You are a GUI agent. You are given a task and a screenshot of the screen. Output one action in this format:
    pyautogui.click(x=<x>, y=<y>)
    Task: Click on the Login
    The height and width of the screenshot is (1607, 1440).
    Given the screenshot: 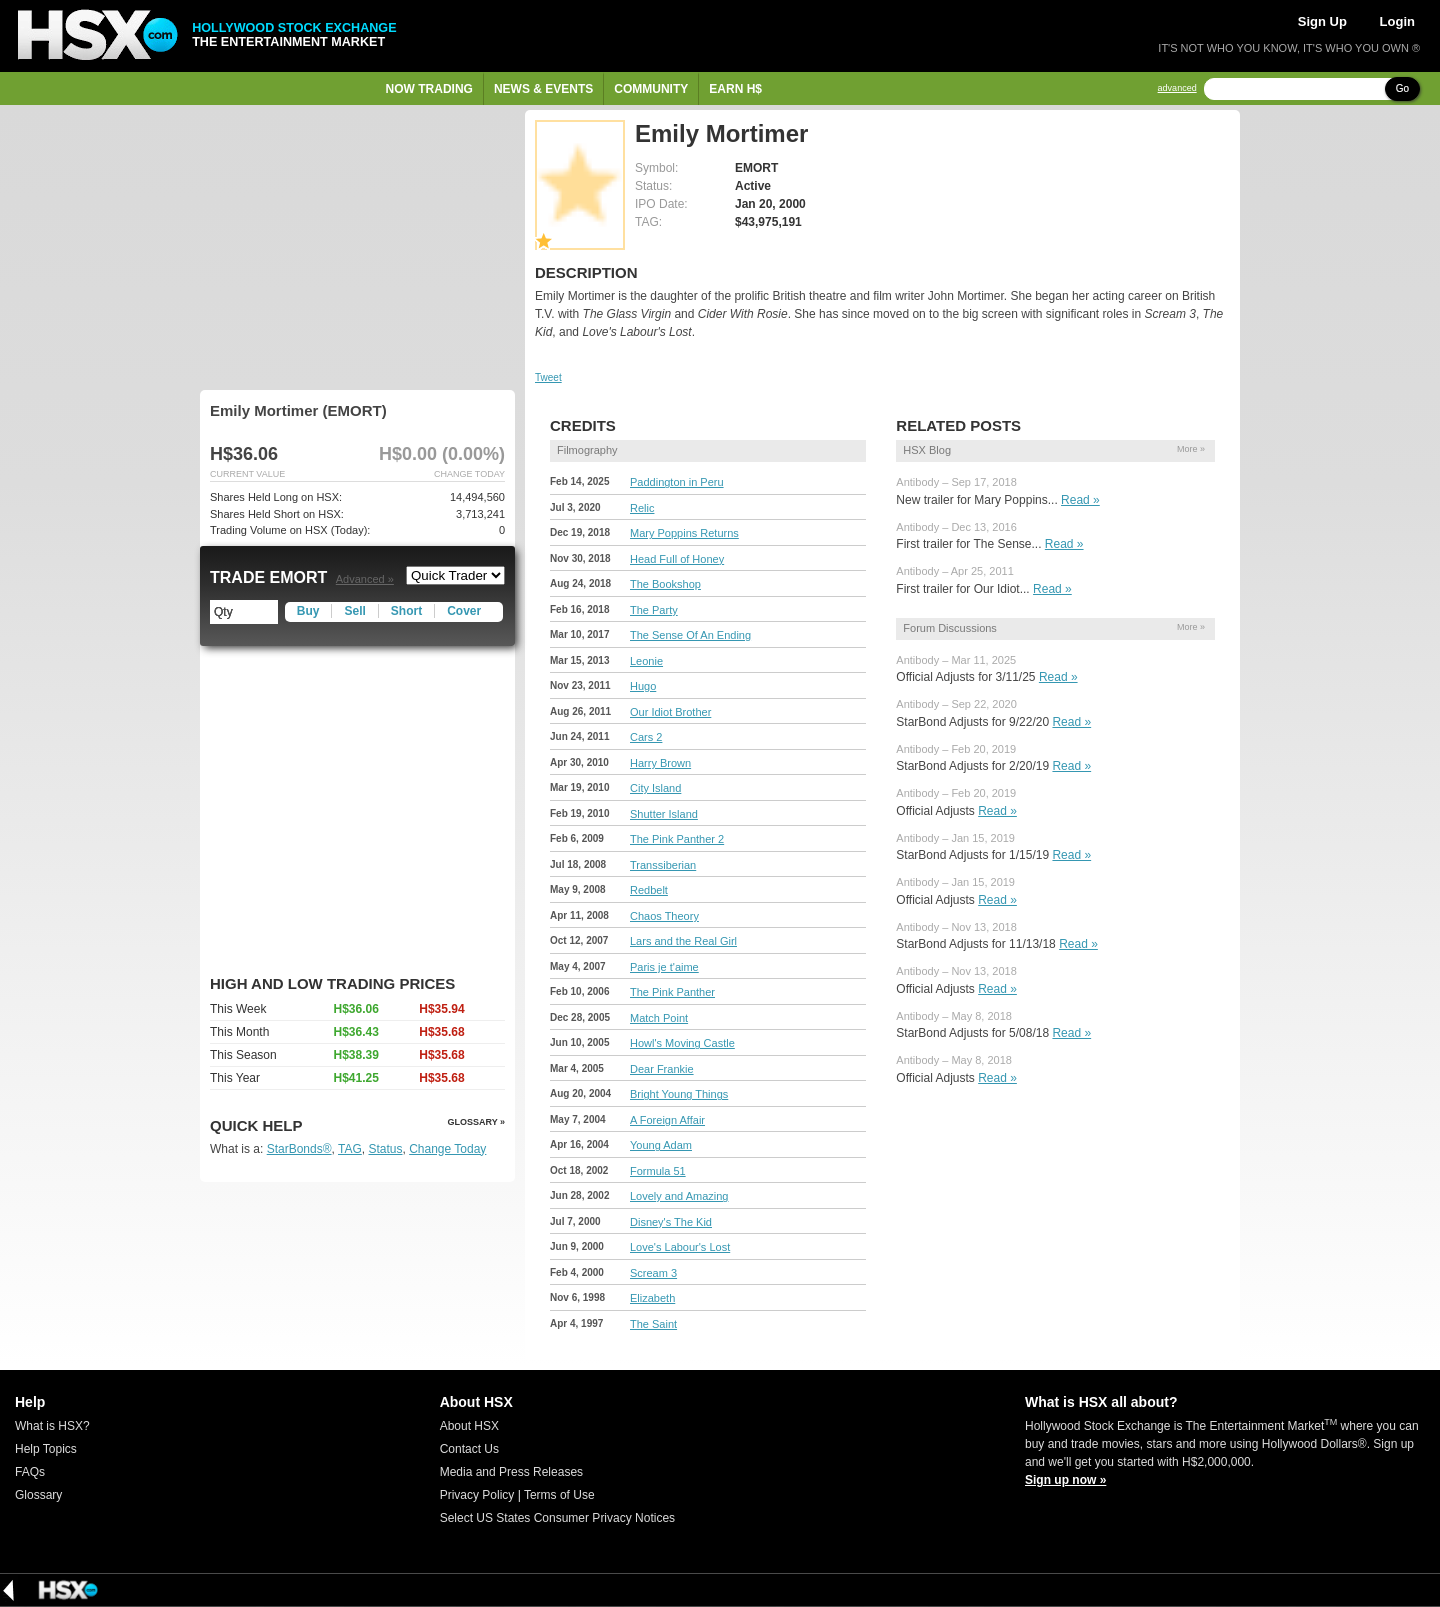 What is the action you would take?
    pyautogui.click(x=1397, y=21)
    